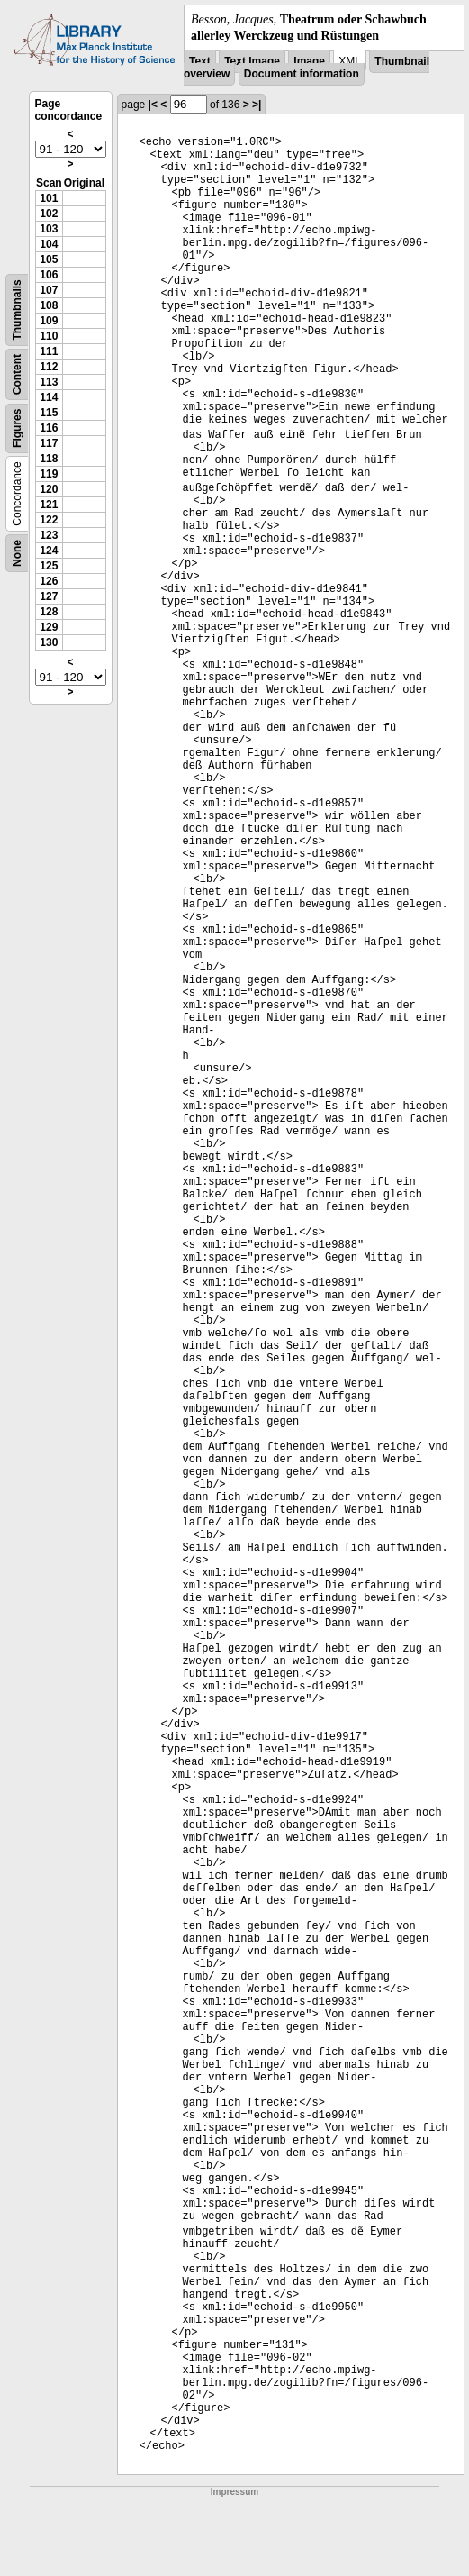  What do you see at coordinates (49, 642) in the screenshot?
I see `130` at bounding box center [49, 642].